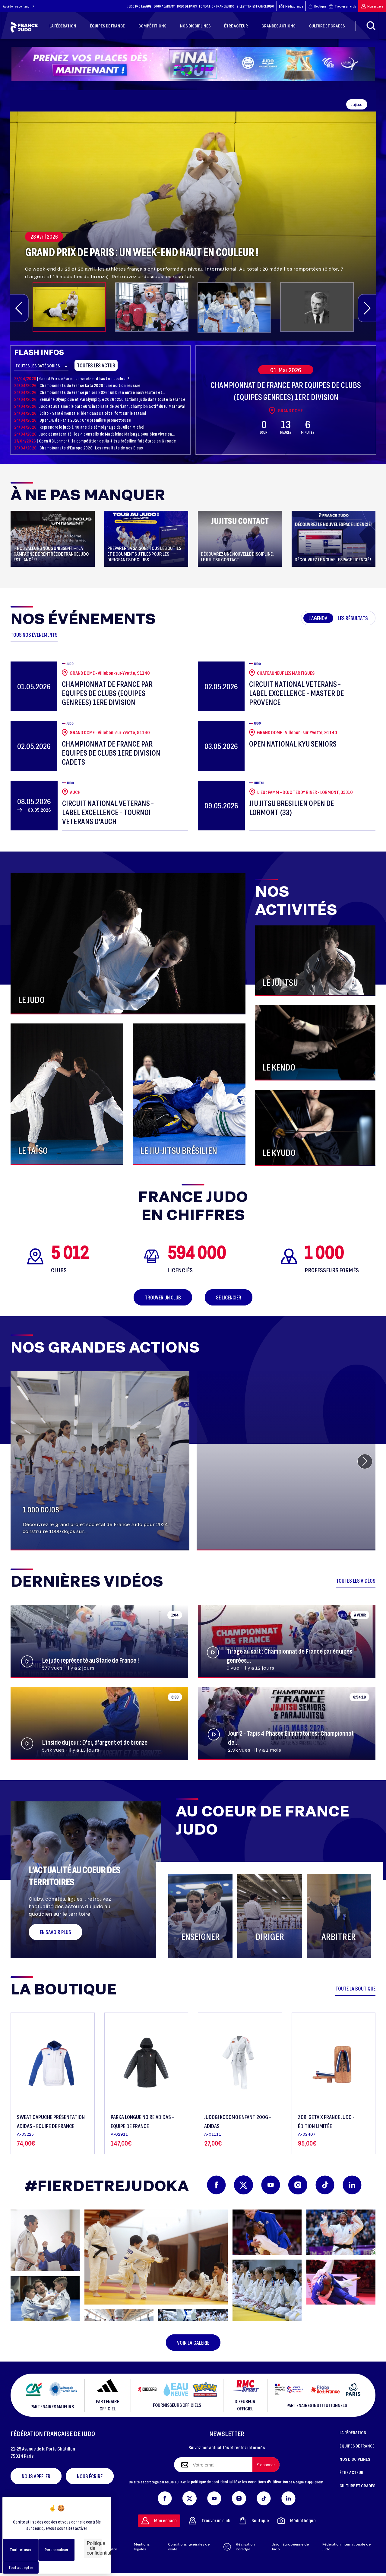 The height and width of the screenshot is (2576, 386). I want to click on ÊTRE ACTEUR, so click(351, 2472).